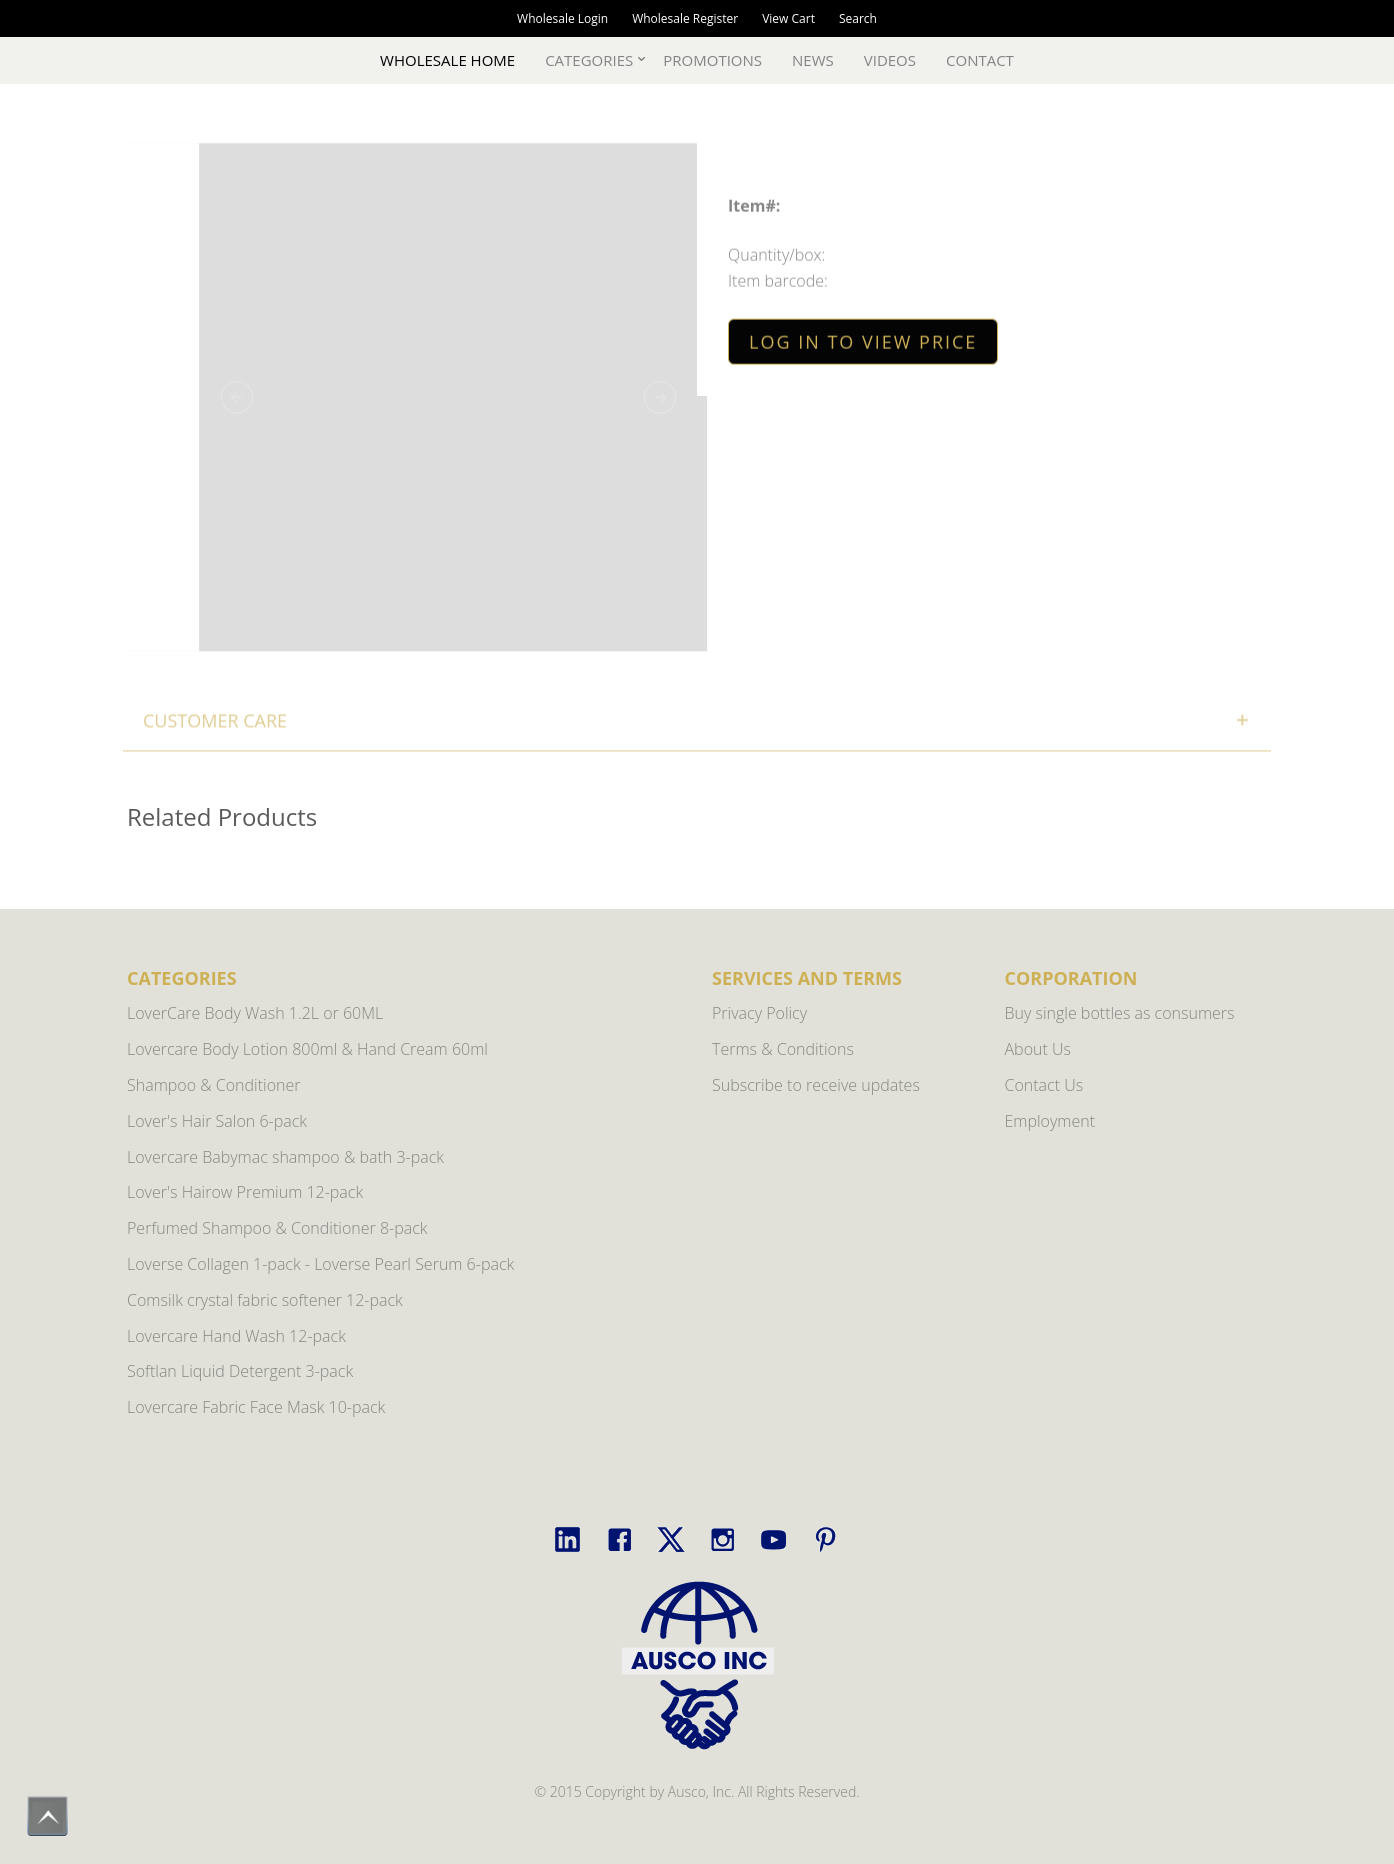 The width and height of the screenshot is (1394, 1864). I want to click on Lover's Hairow Premium 12-pack, so click(245, 1192).